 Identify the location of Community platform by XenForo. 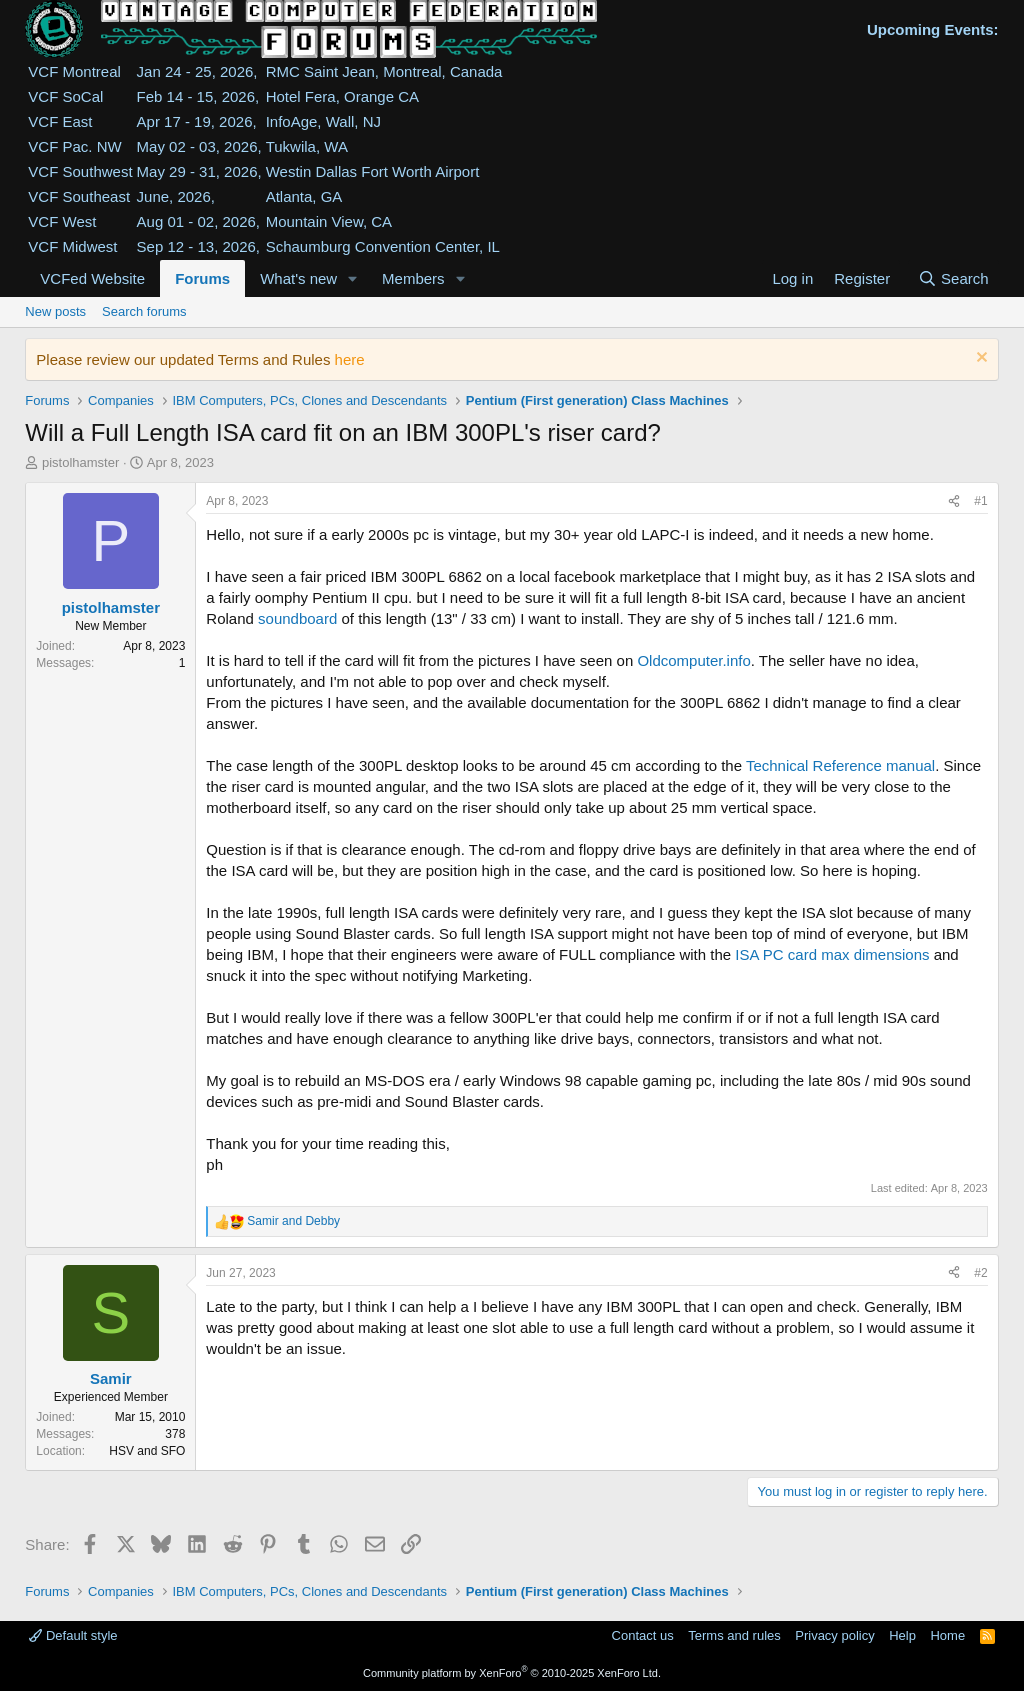
(512, 1673).